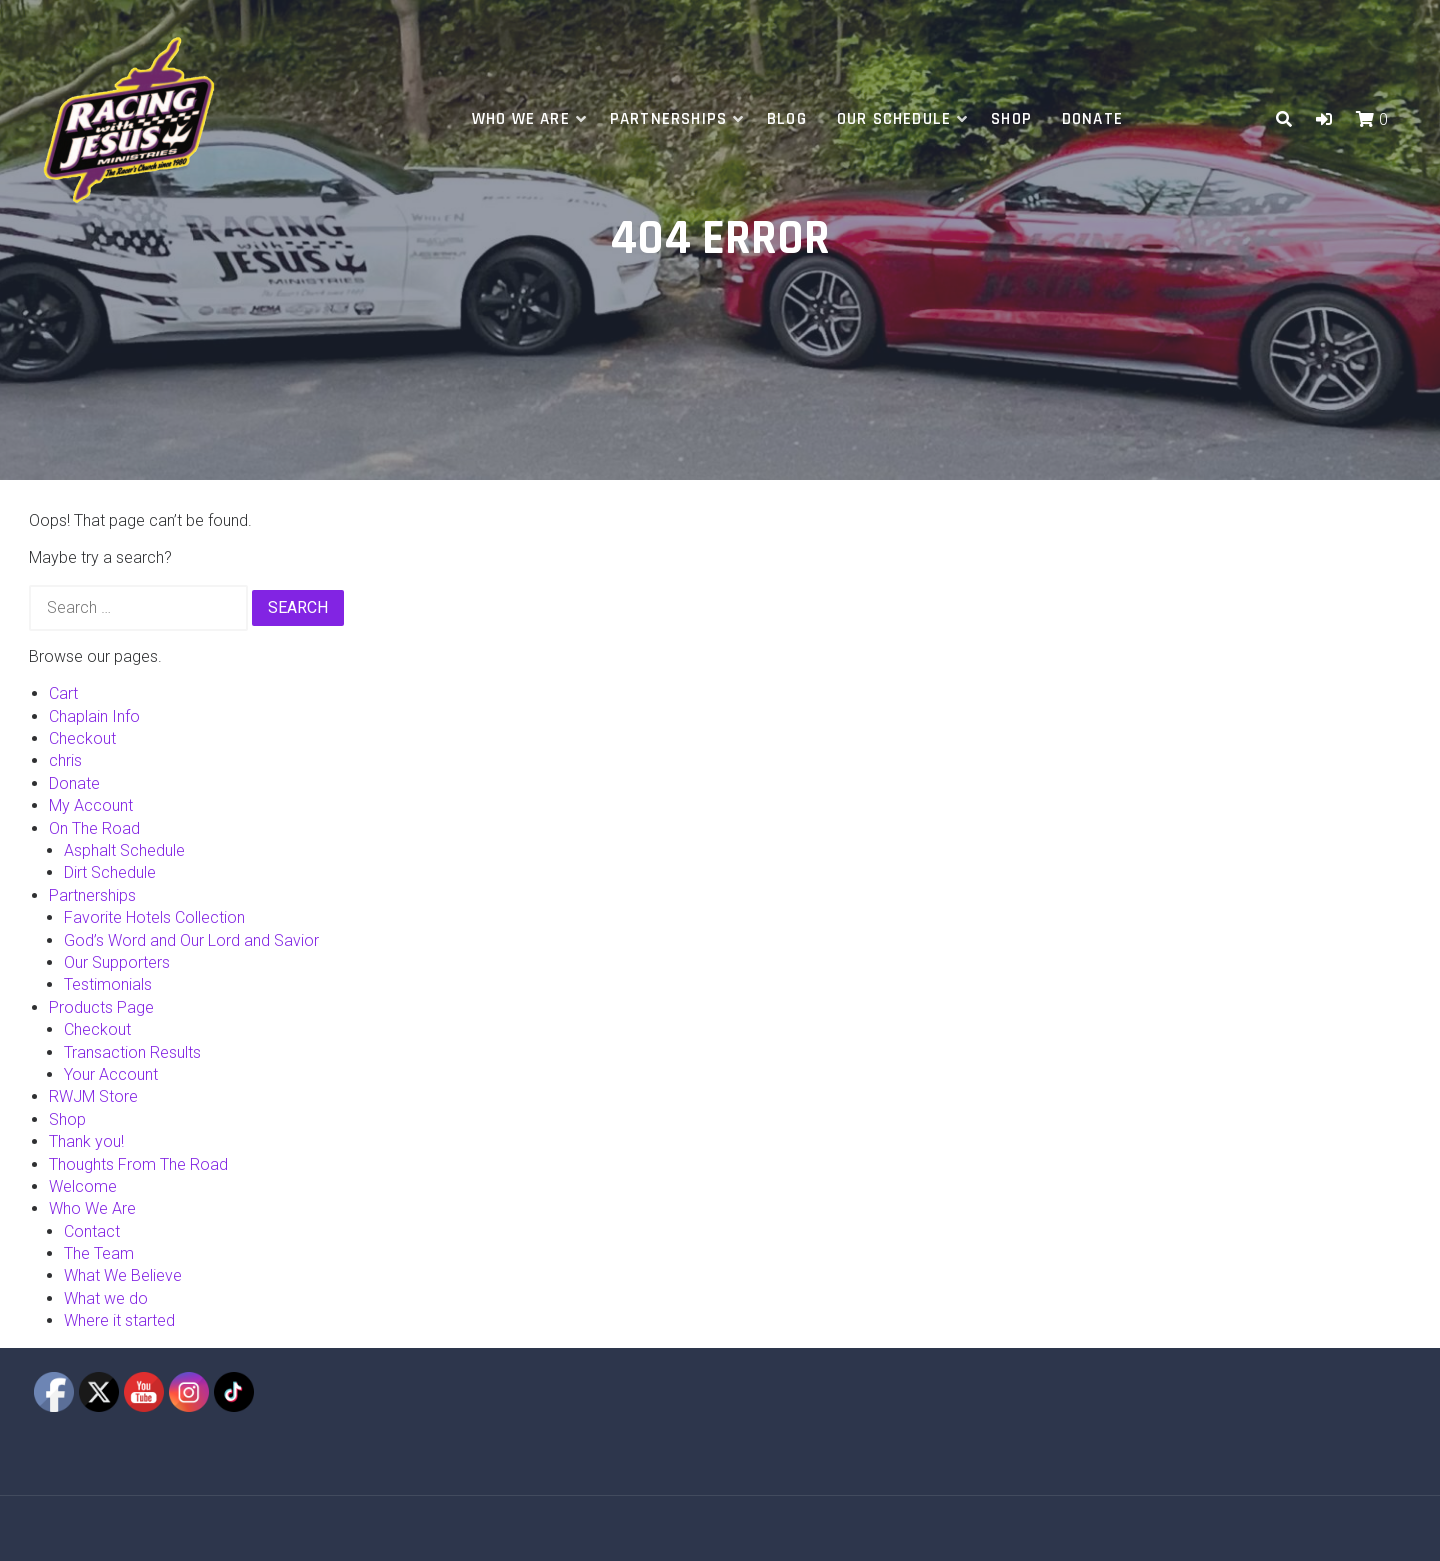  I want to click on [button], so click(1324, 119).